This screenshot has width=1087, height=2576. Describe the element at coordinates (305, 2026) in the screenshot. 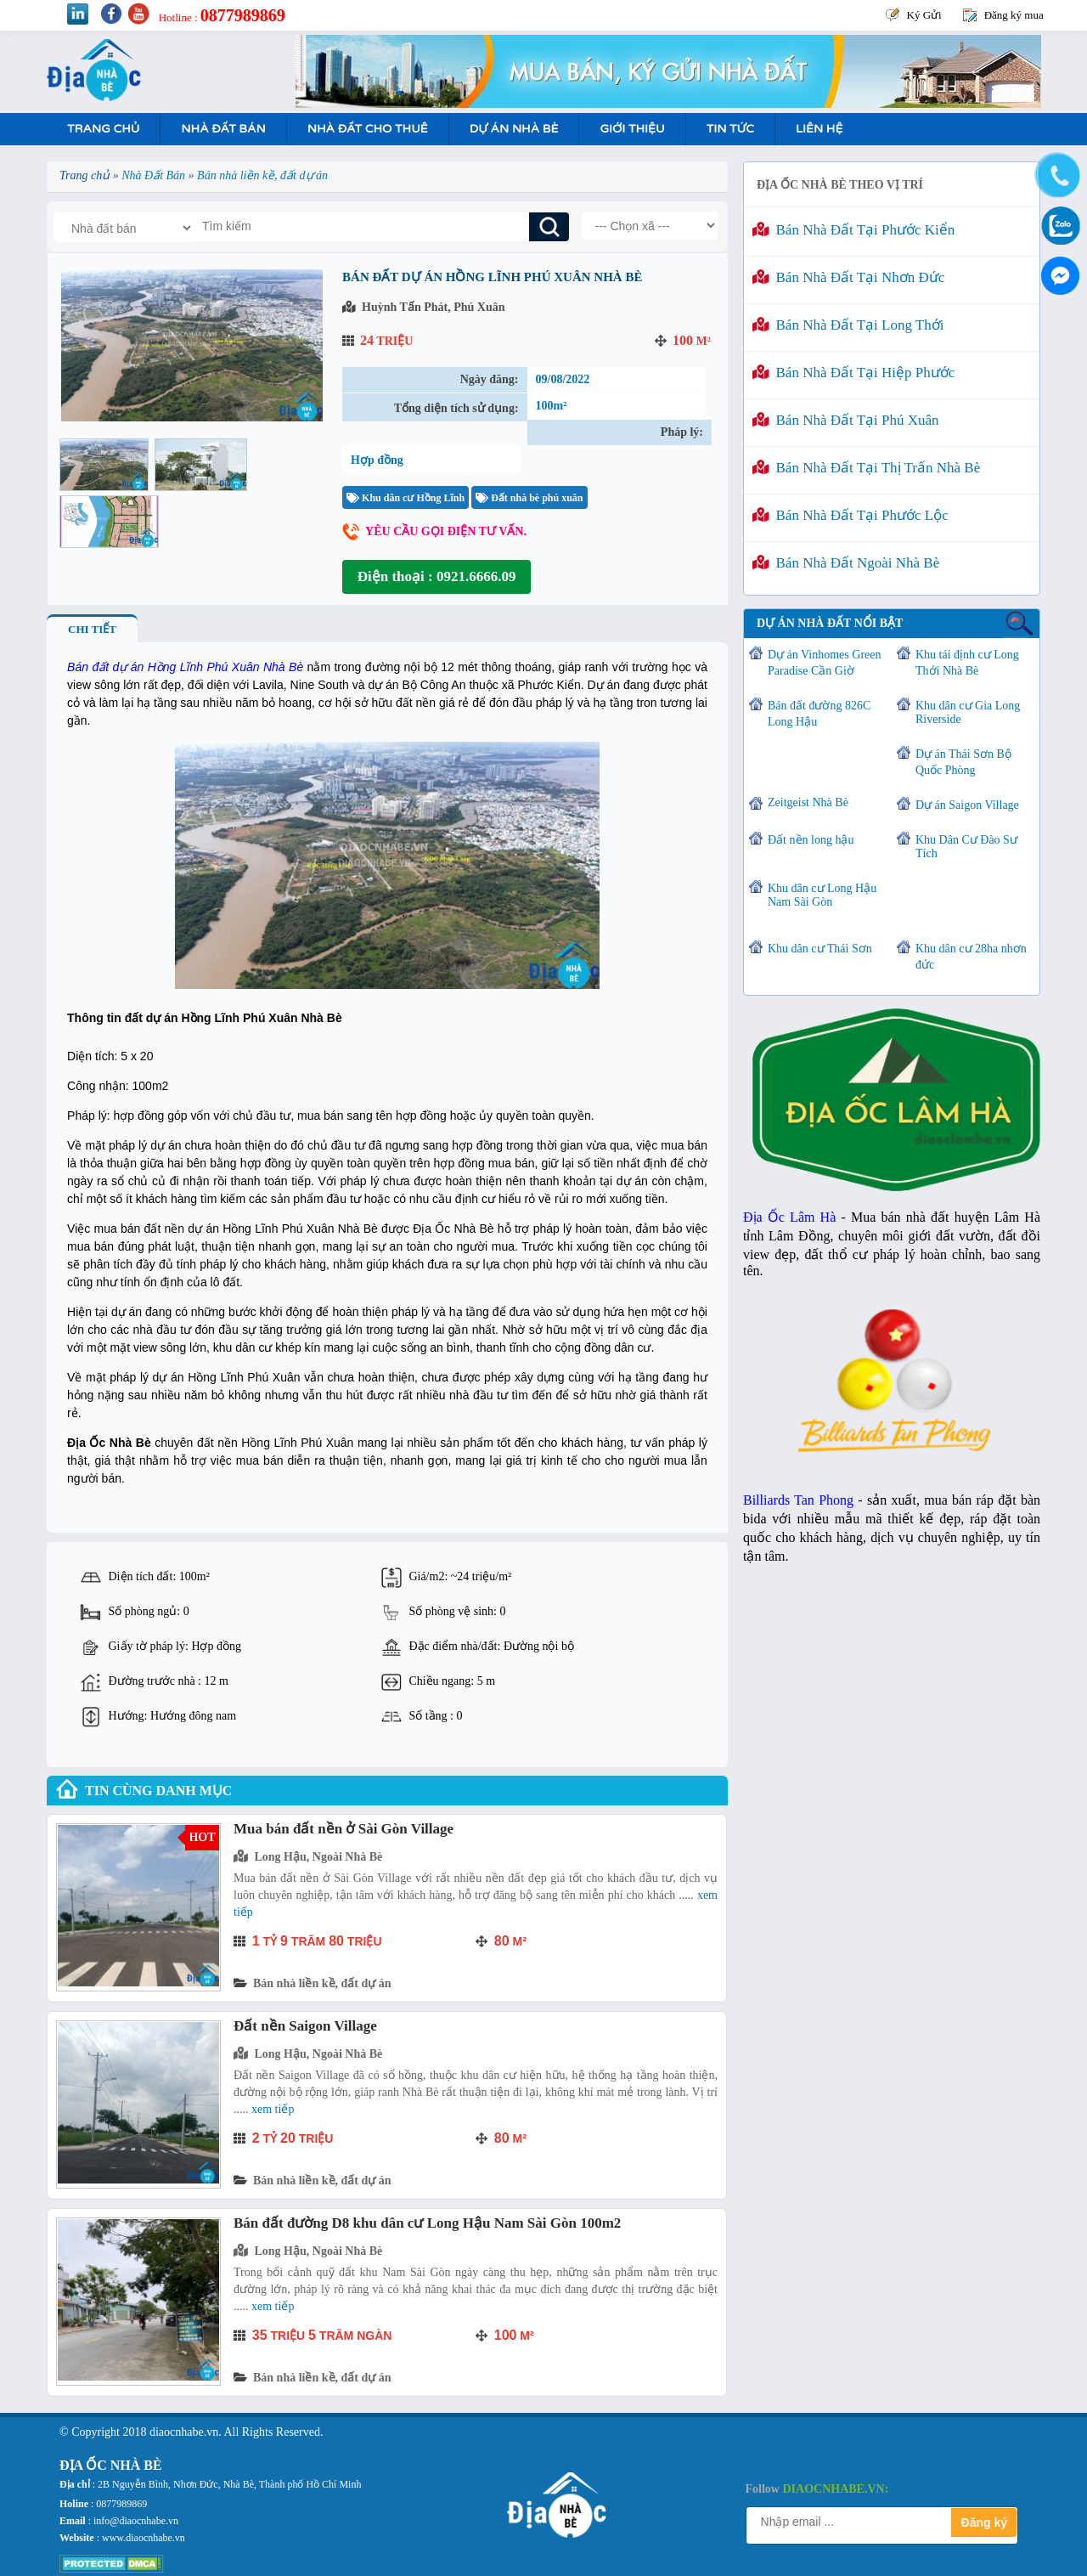

I see `Đất nền Saigon Village` at that location.